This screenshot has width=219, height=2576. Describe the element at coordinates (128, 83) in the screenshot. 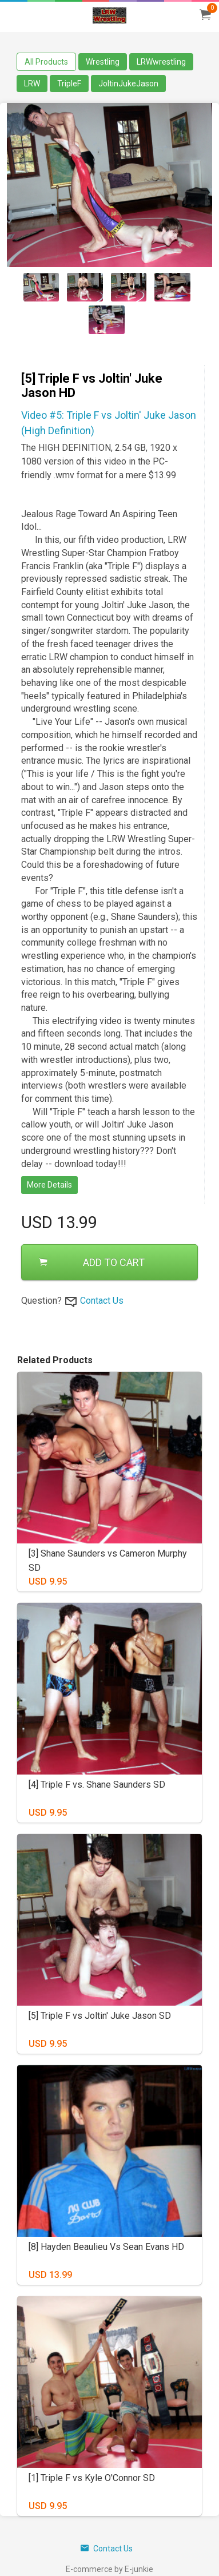

I see `JoltinJukeJason` at that location.